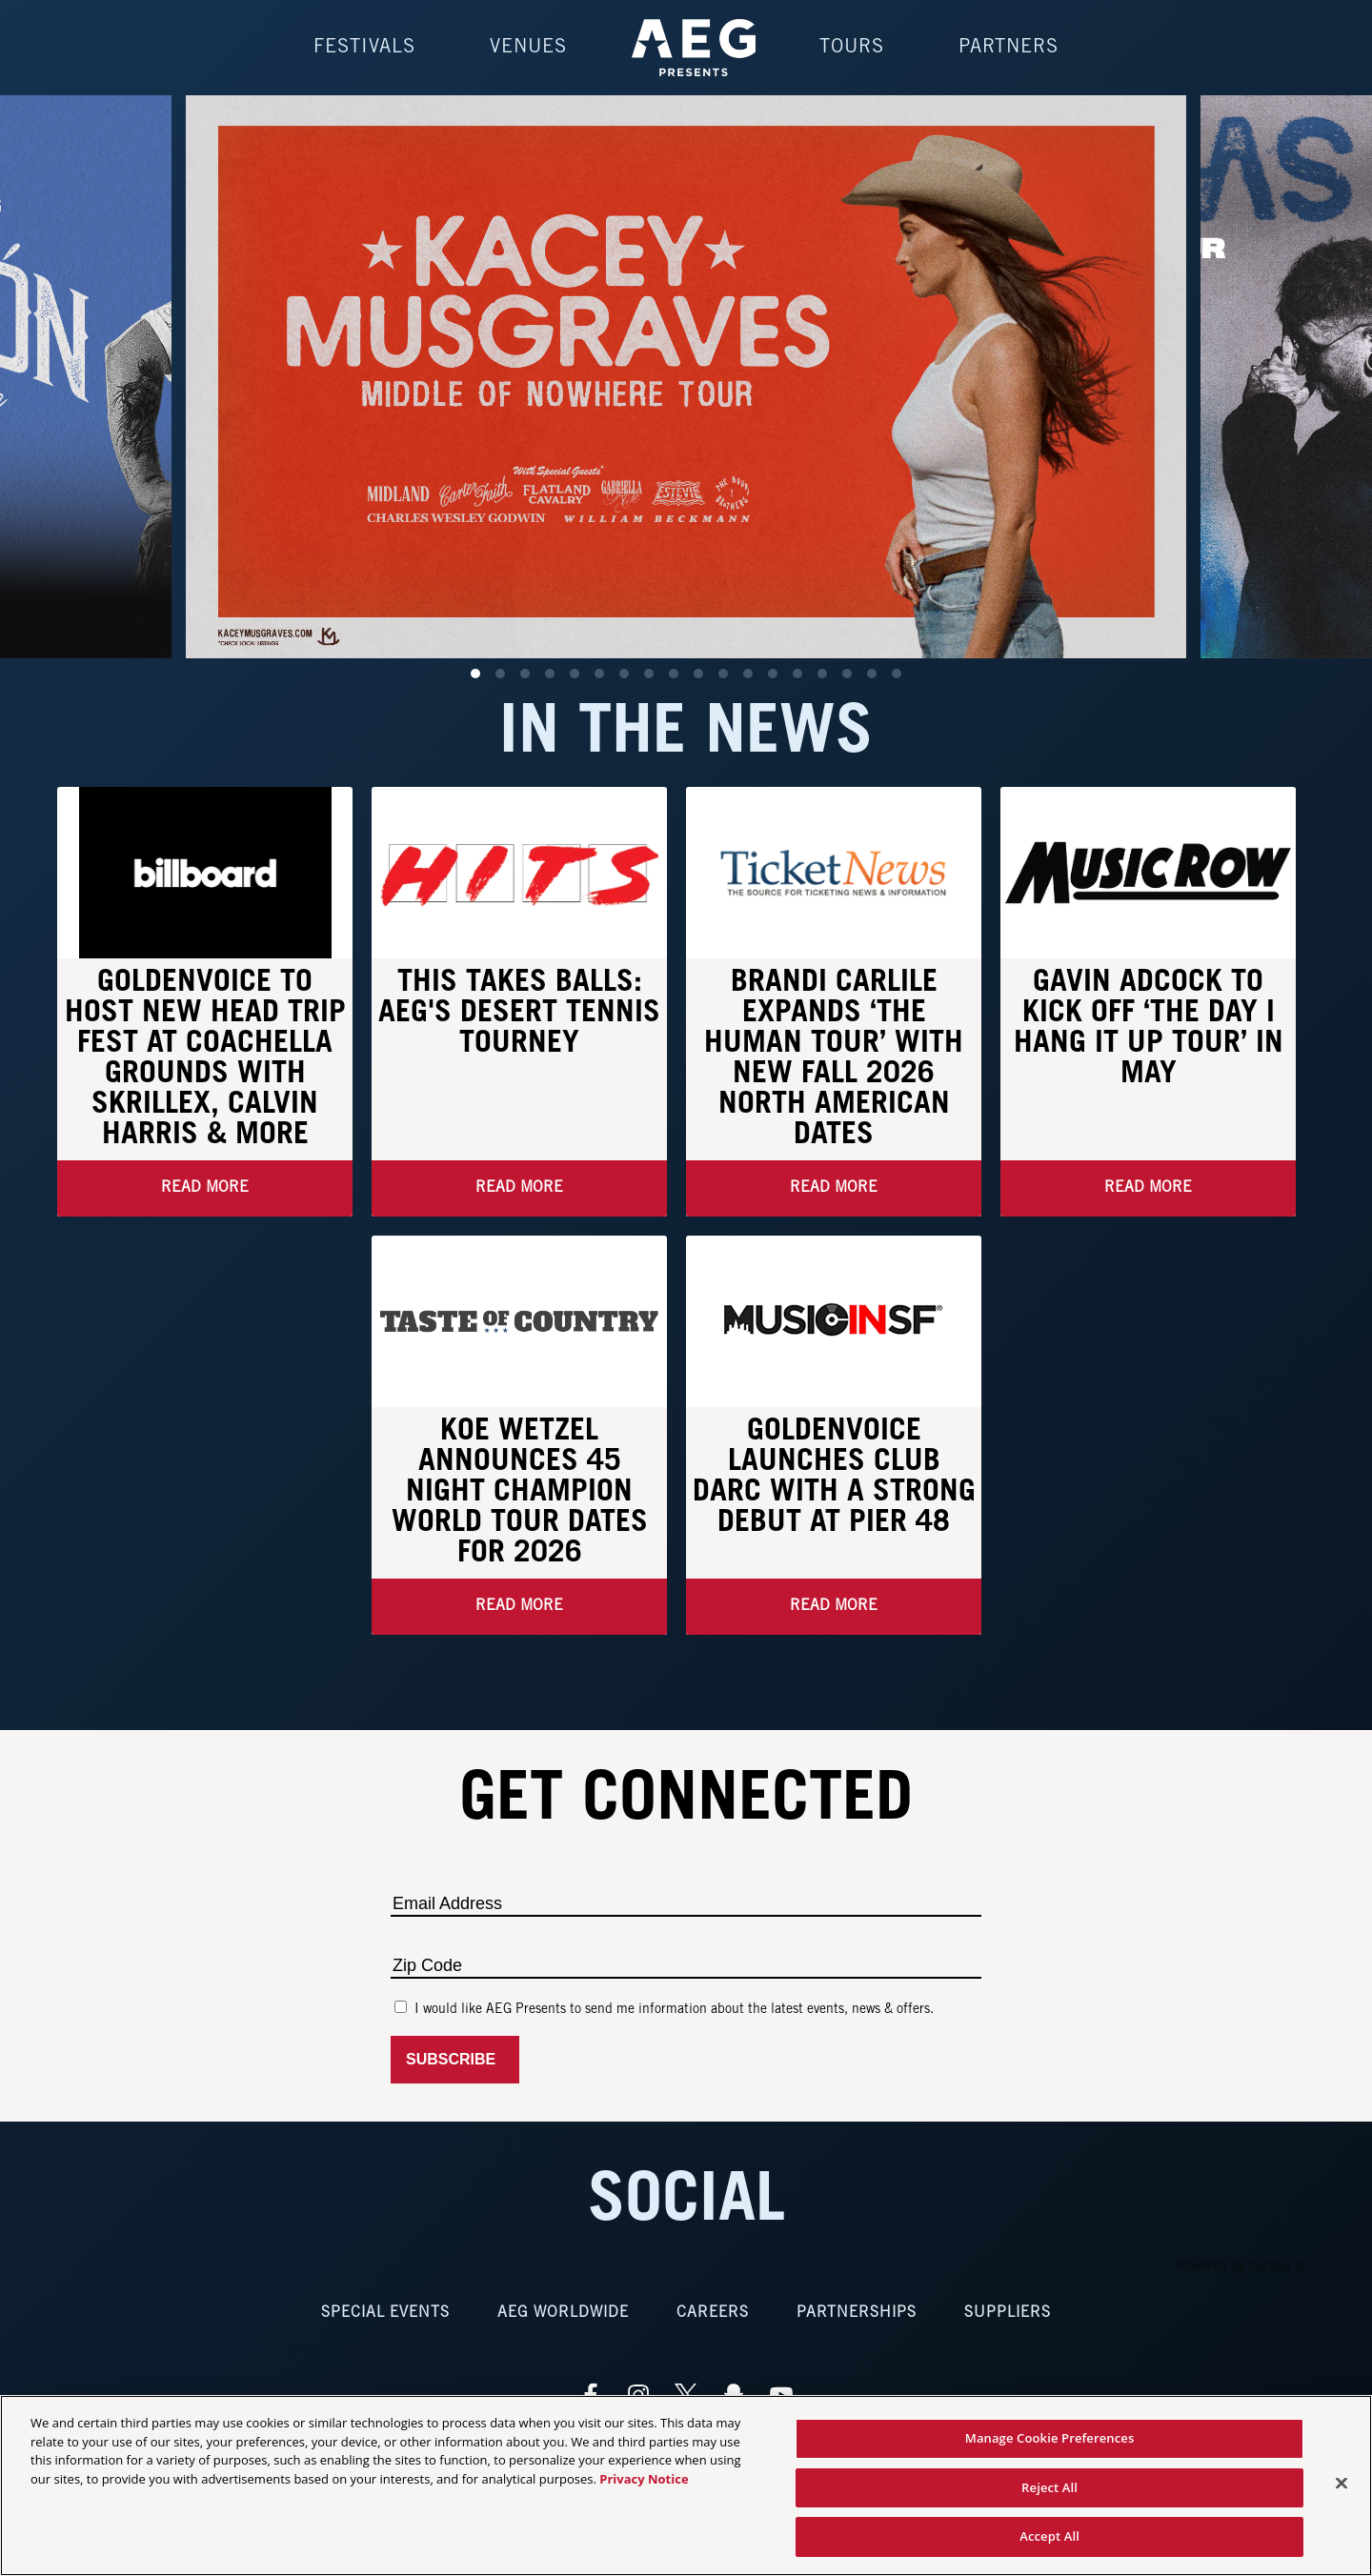 Image resolution: width=1372 pixels, height=2576 pixels. What do you see at coordinates (1008, 47) in the screenshot?
I see `Partners` at bounding box center [1008, 47].